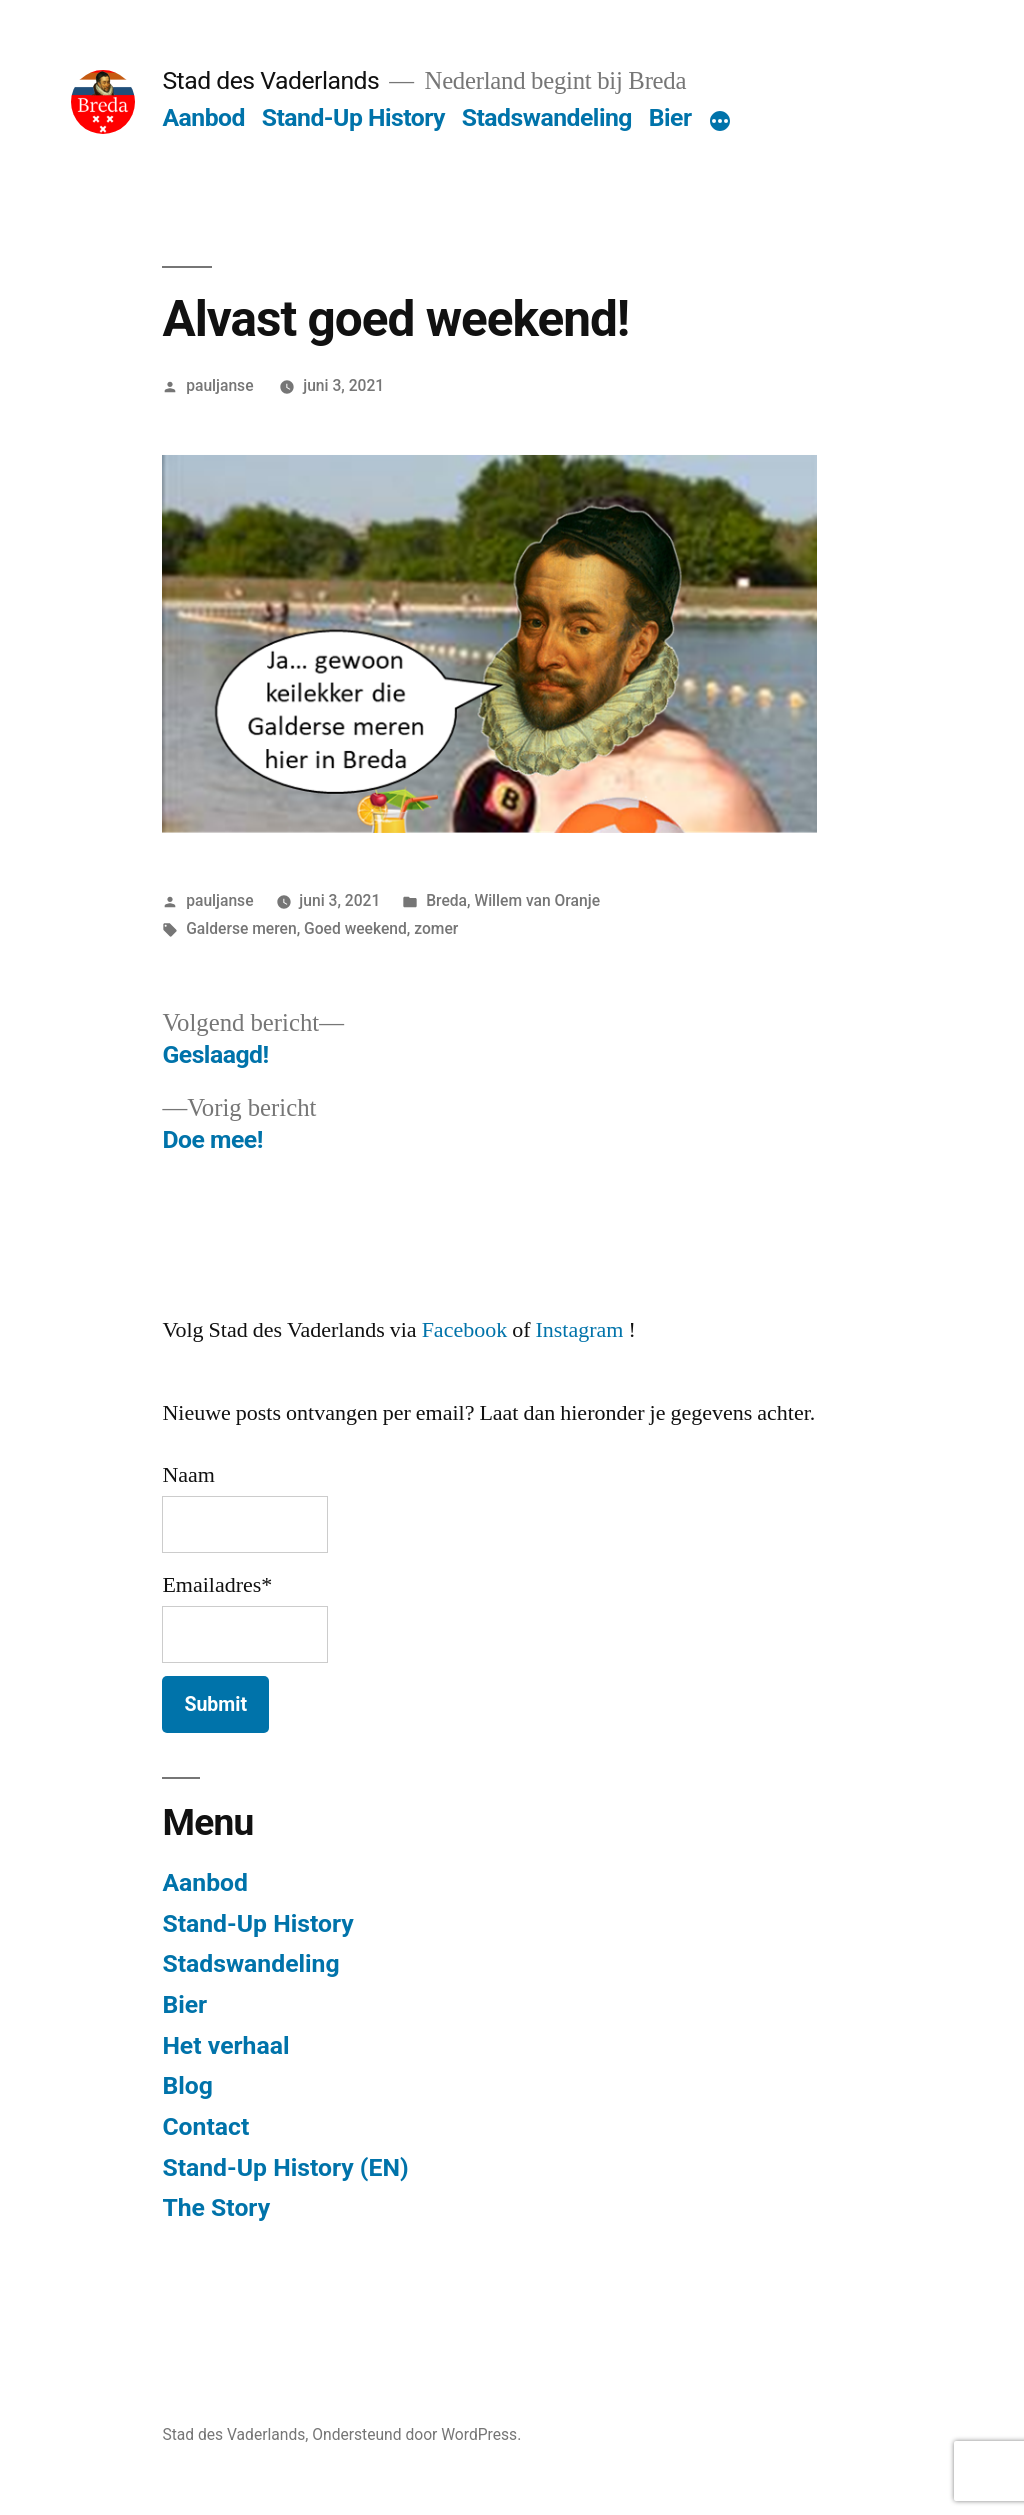 The image size is (1024, 2515). Describe the element at coordinates (216, 2207) in the screenshot. I see `The Story` at that location.